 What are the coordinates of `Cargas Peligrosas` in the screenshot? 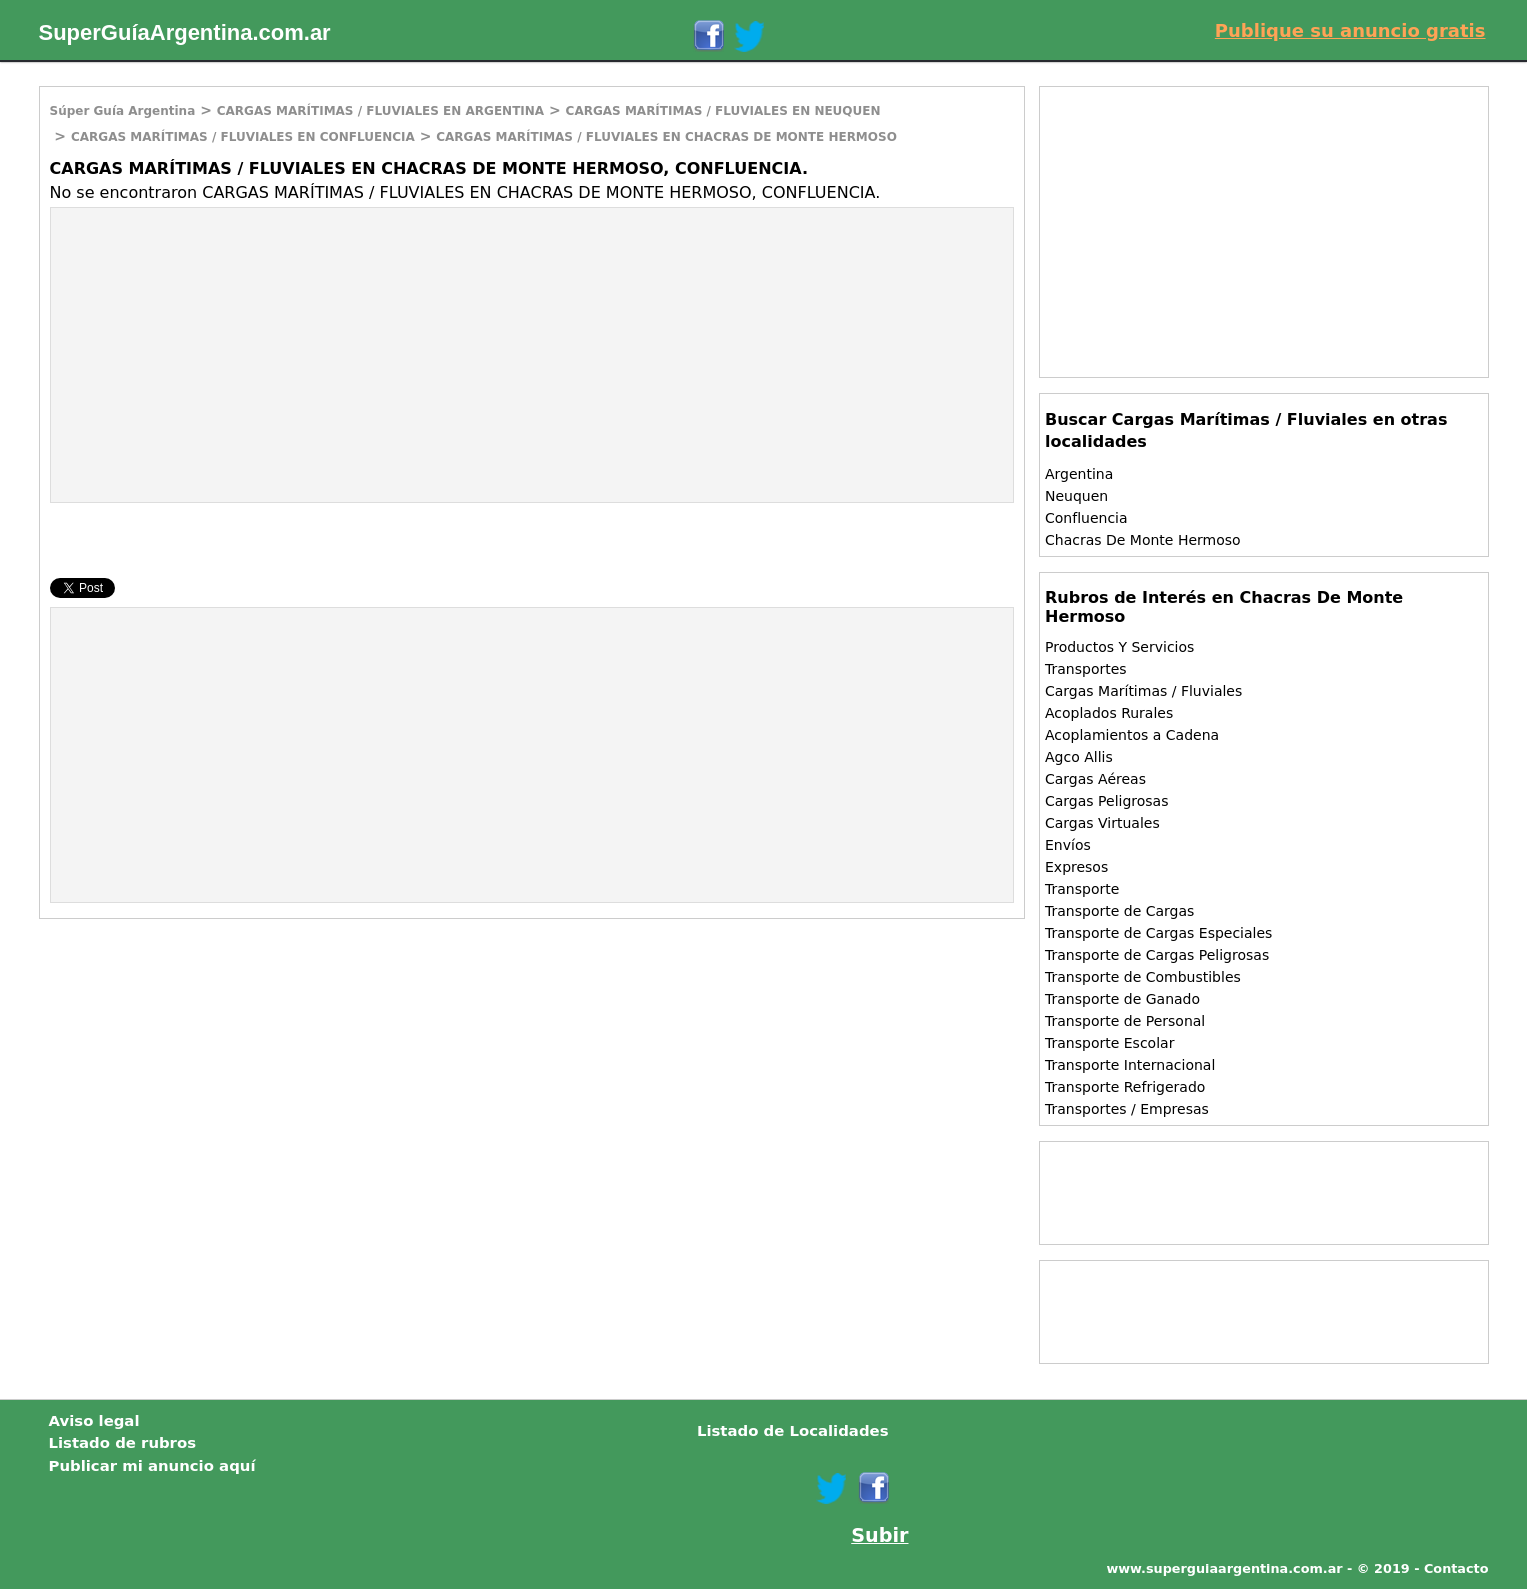 It's located at (1106, 801).